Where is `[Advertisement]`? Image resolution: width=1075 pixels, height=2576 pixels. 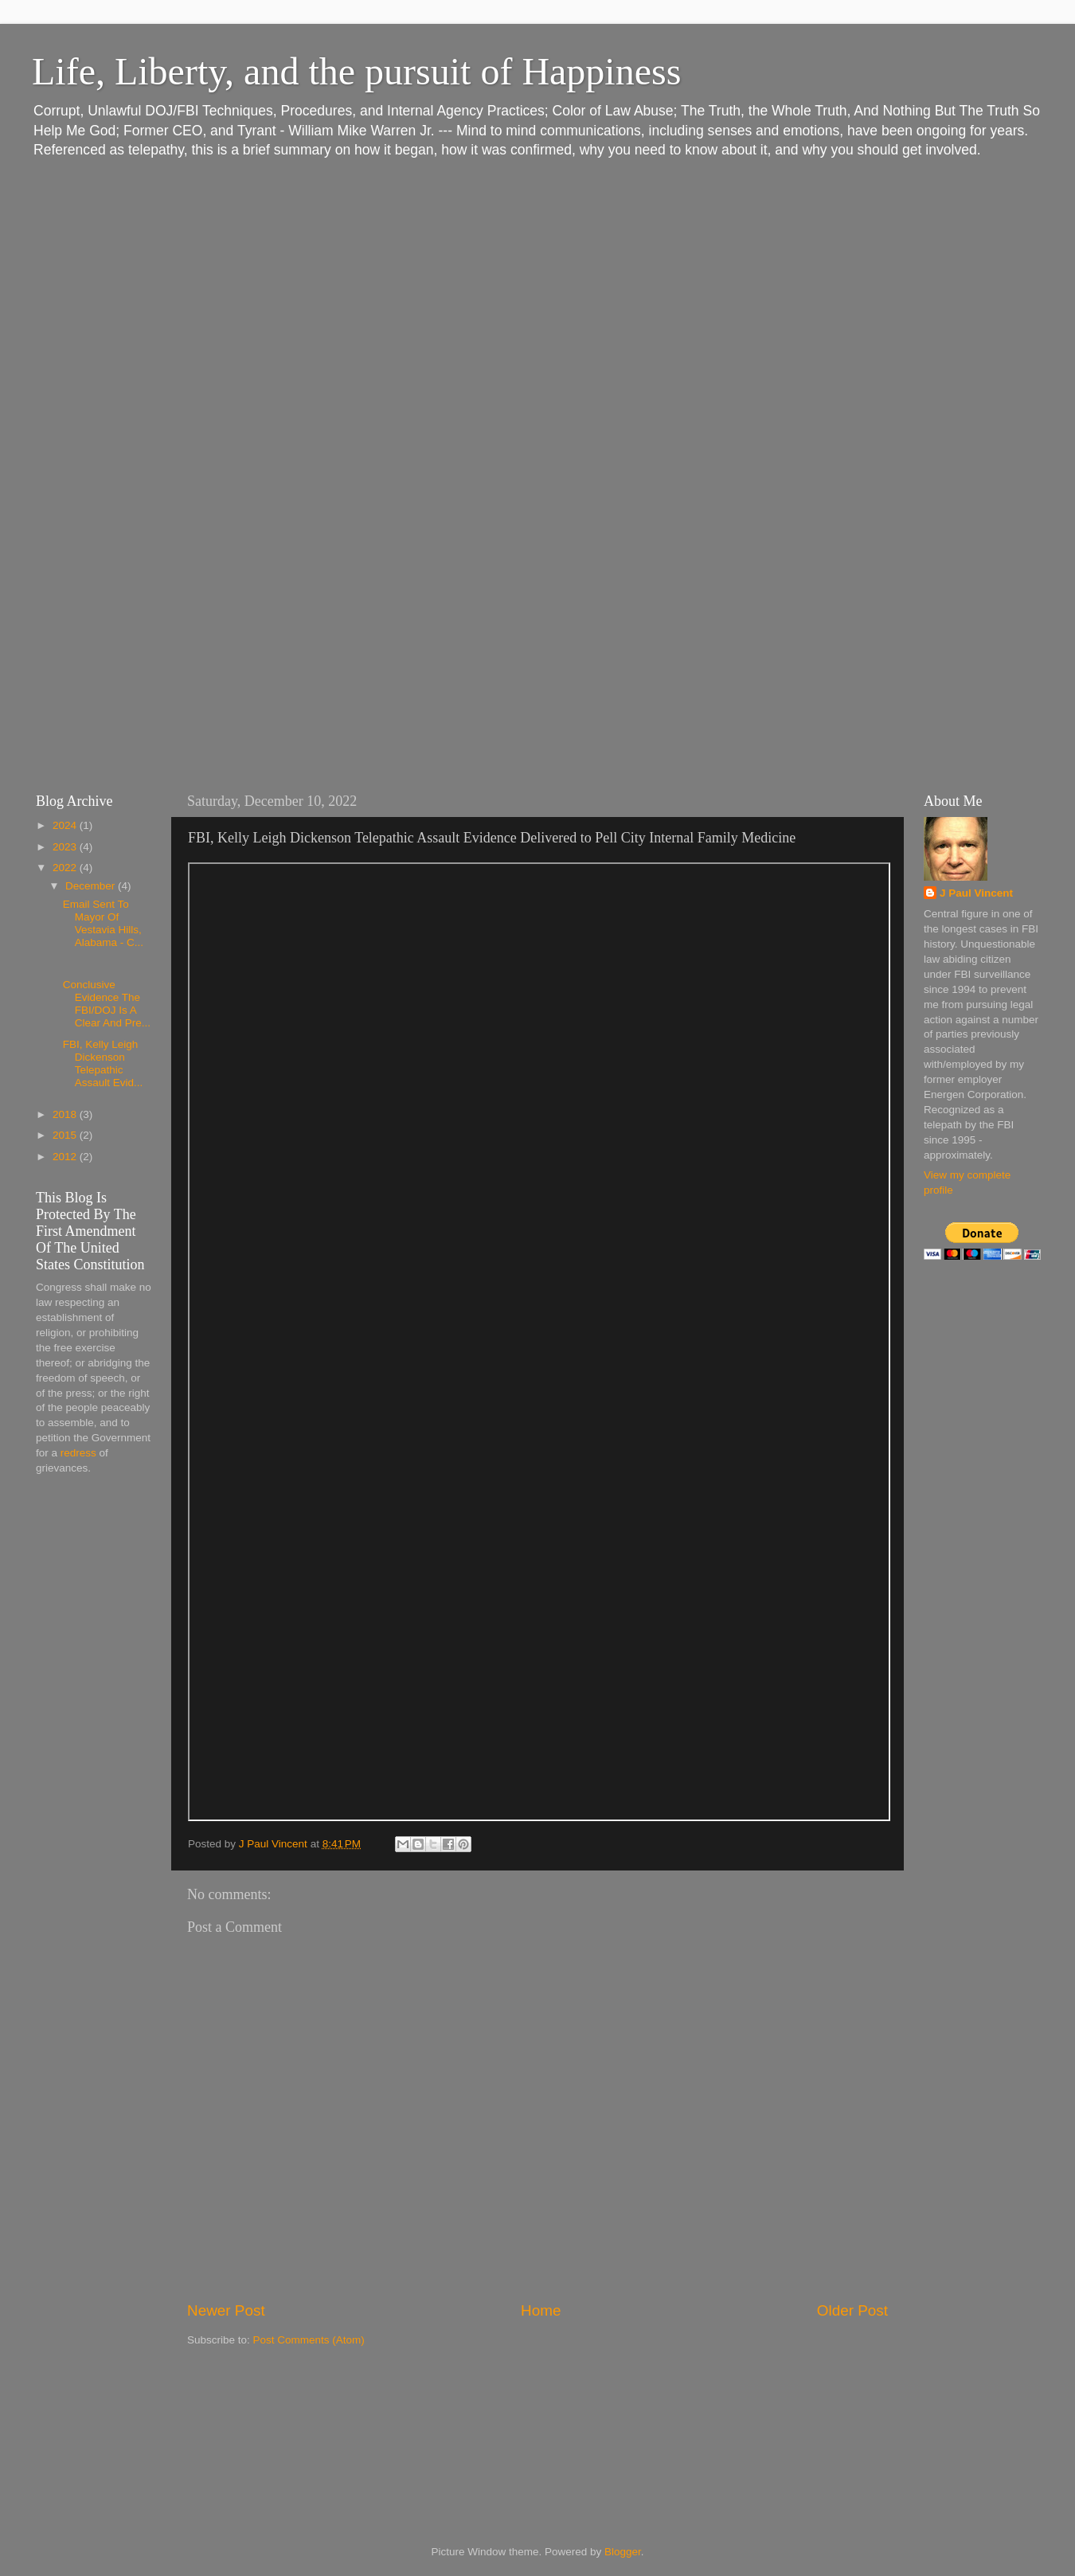
[Advertisement] is located at coordinates (99, 1739).